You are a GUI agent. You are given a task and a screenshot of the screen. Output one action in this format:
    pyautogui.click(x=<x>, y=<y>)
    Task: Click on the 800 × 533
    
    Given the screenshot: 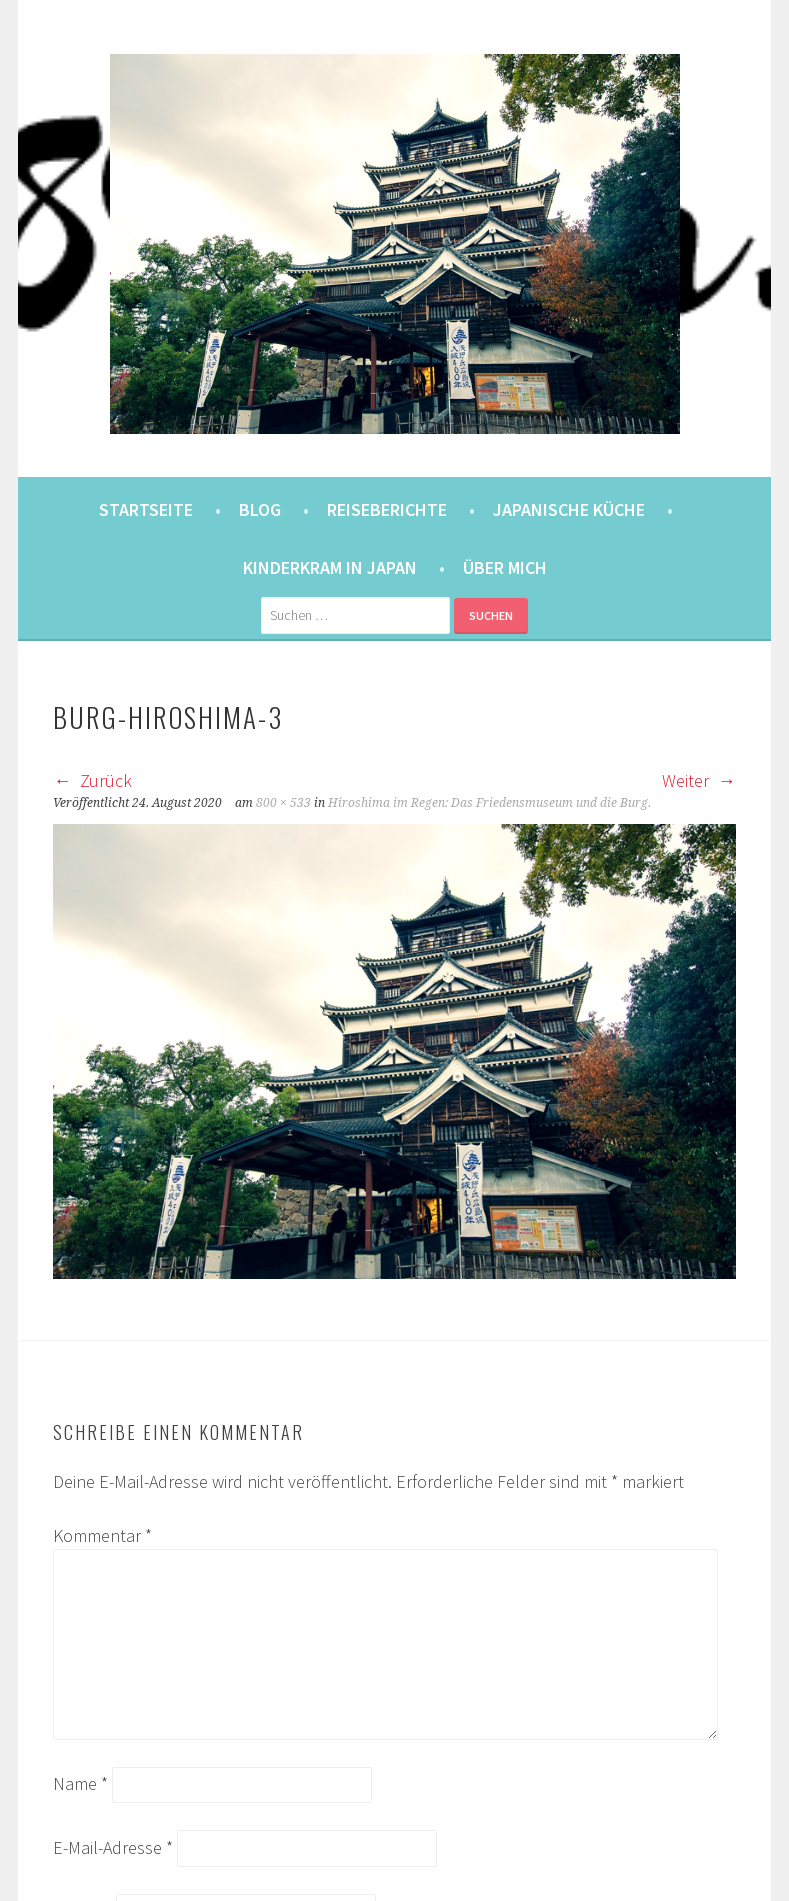 What is the action you would take?
    pyautogui.click(x=283, y=803)
    